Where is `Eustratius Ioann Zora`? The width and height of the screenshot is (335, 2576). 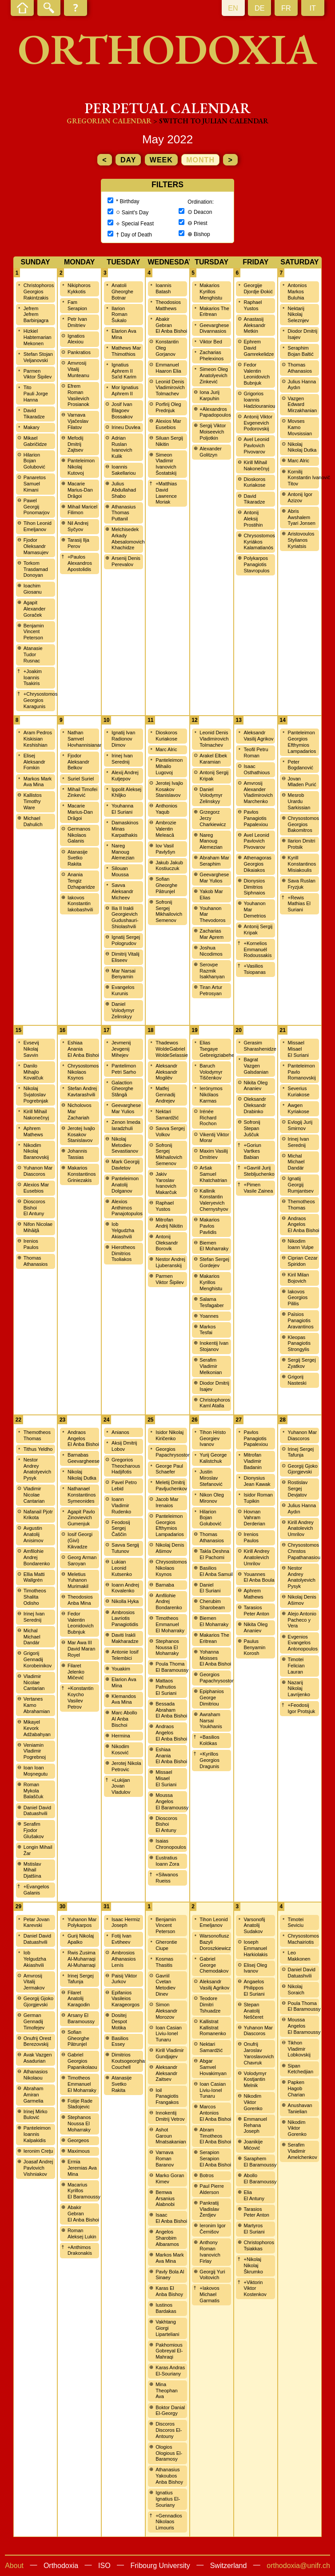
Eustratius Ioann Zora is located at coordinates (167, 1861).